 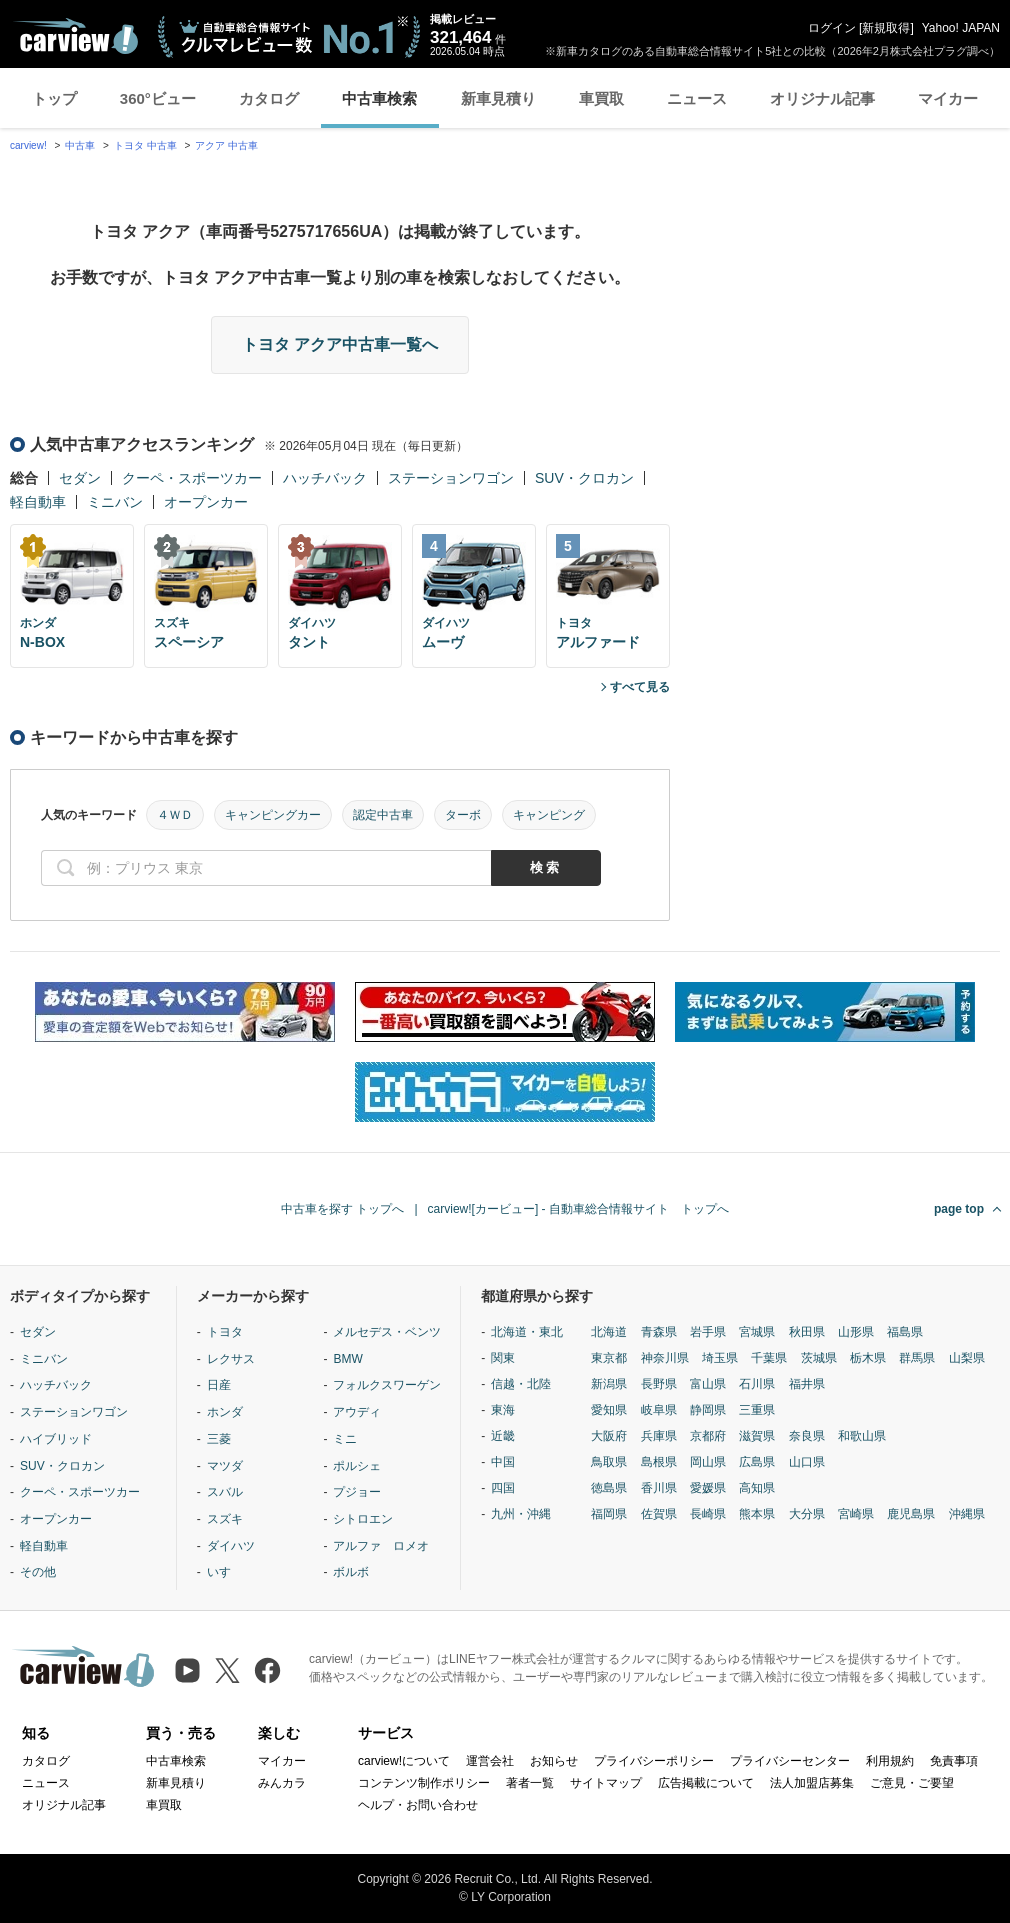 I want to click on 東京都, so click(x=609, y=1358).